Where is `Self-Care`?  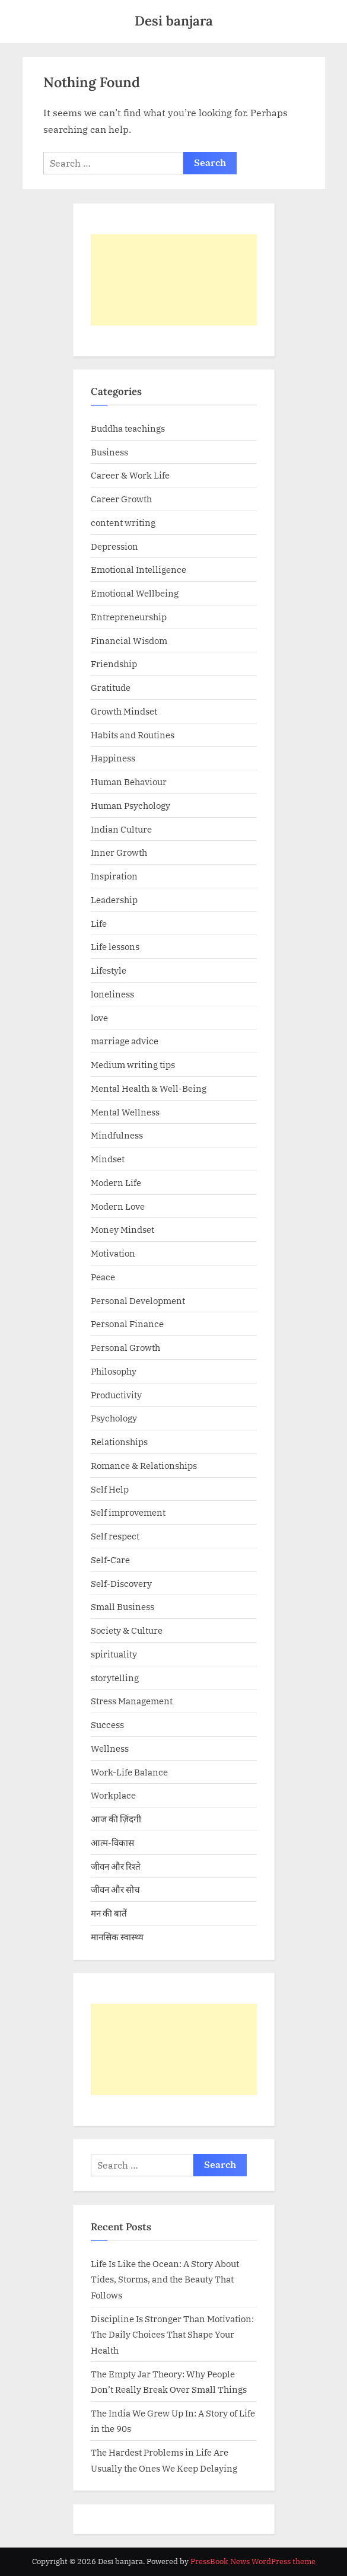 Self-Care is located at coordinates (110, 1560).